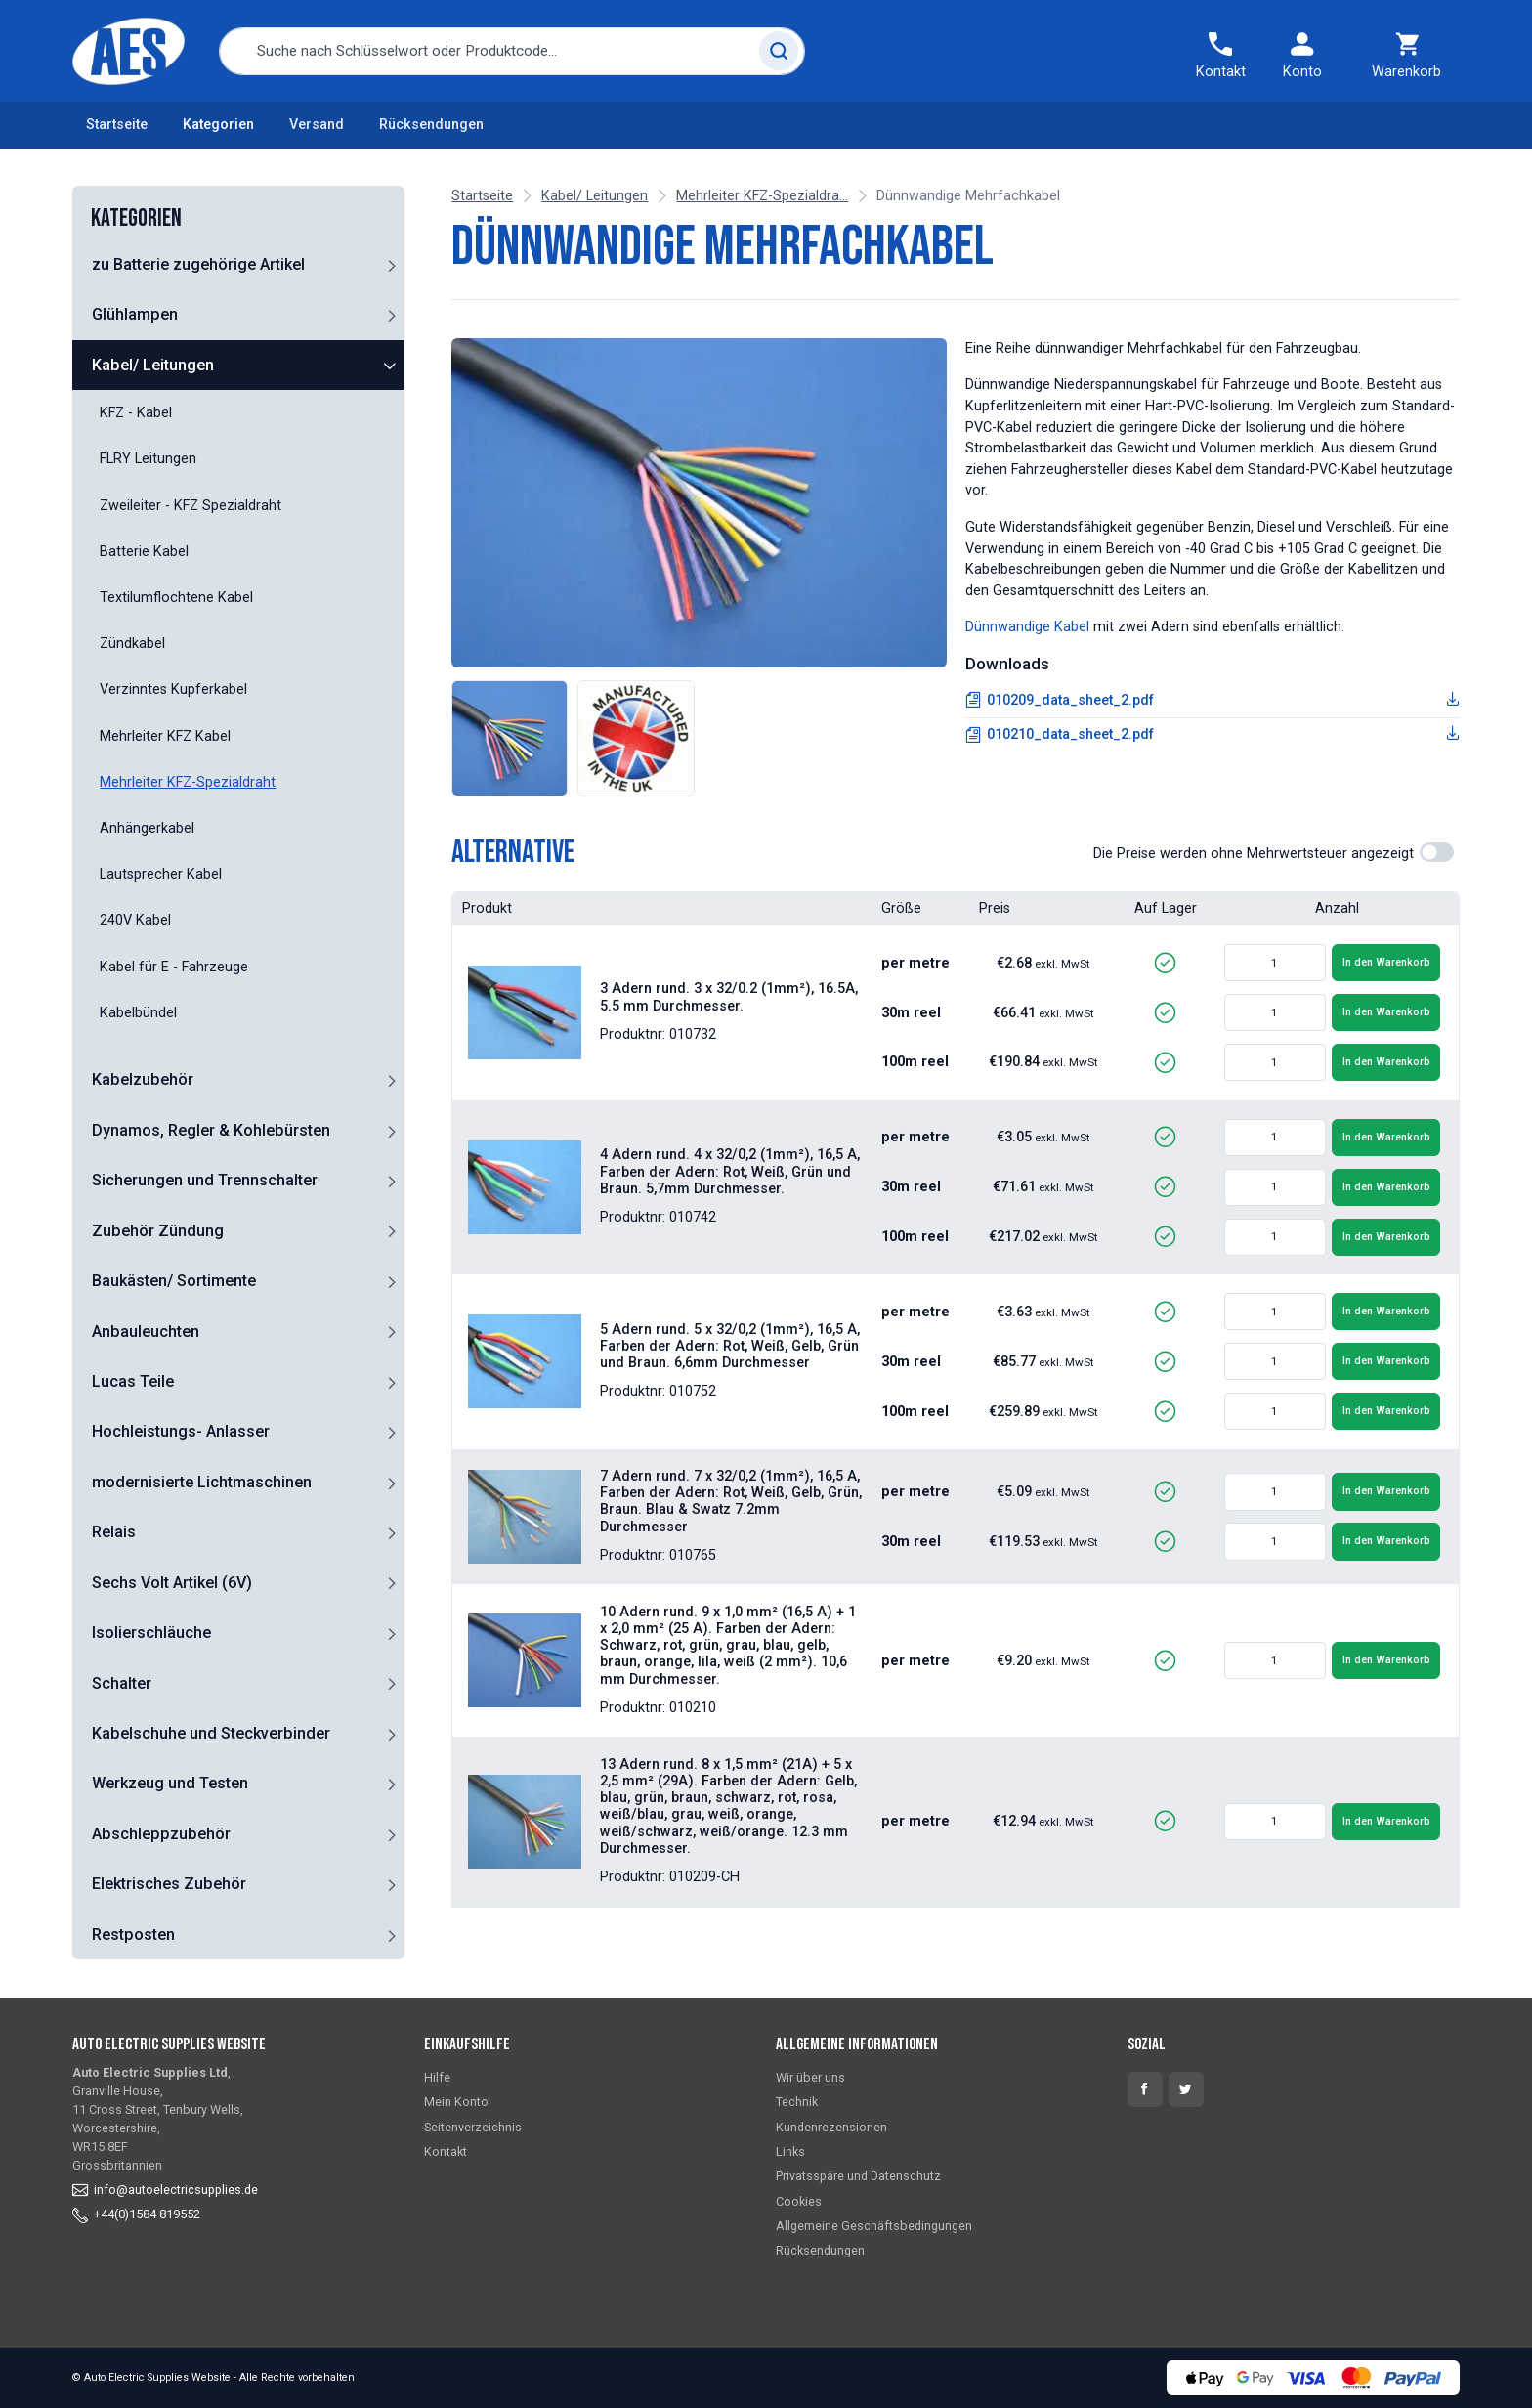  What do you see at coordinates (797, 2101) in the screenshot?
I see `Technik` at bounding box center [797, 2101].